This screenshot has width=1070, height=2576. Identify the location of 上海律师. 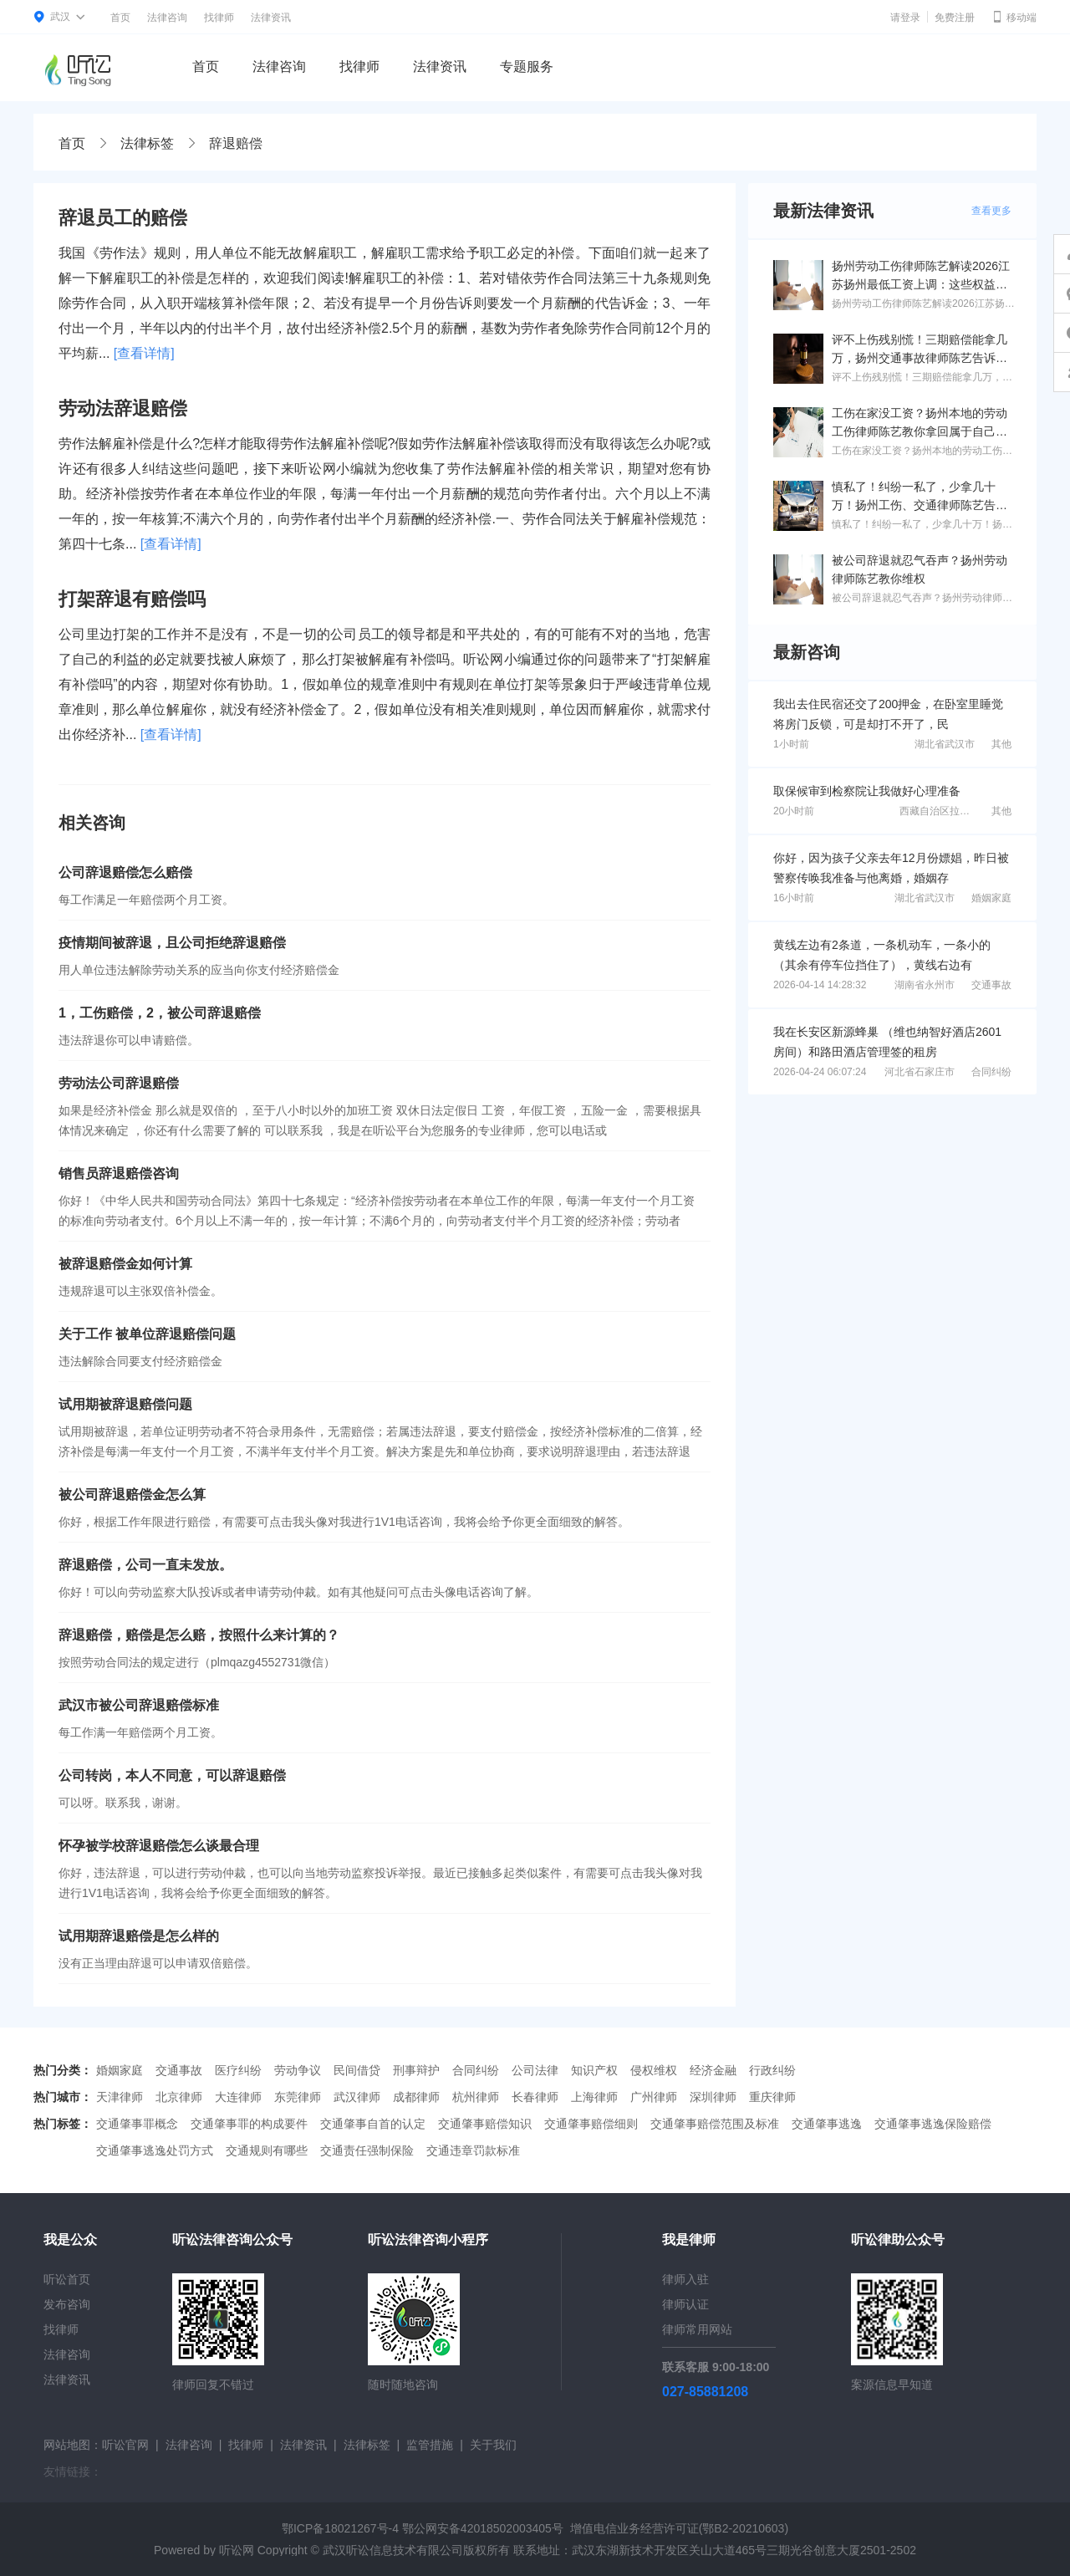
(594, 2097).